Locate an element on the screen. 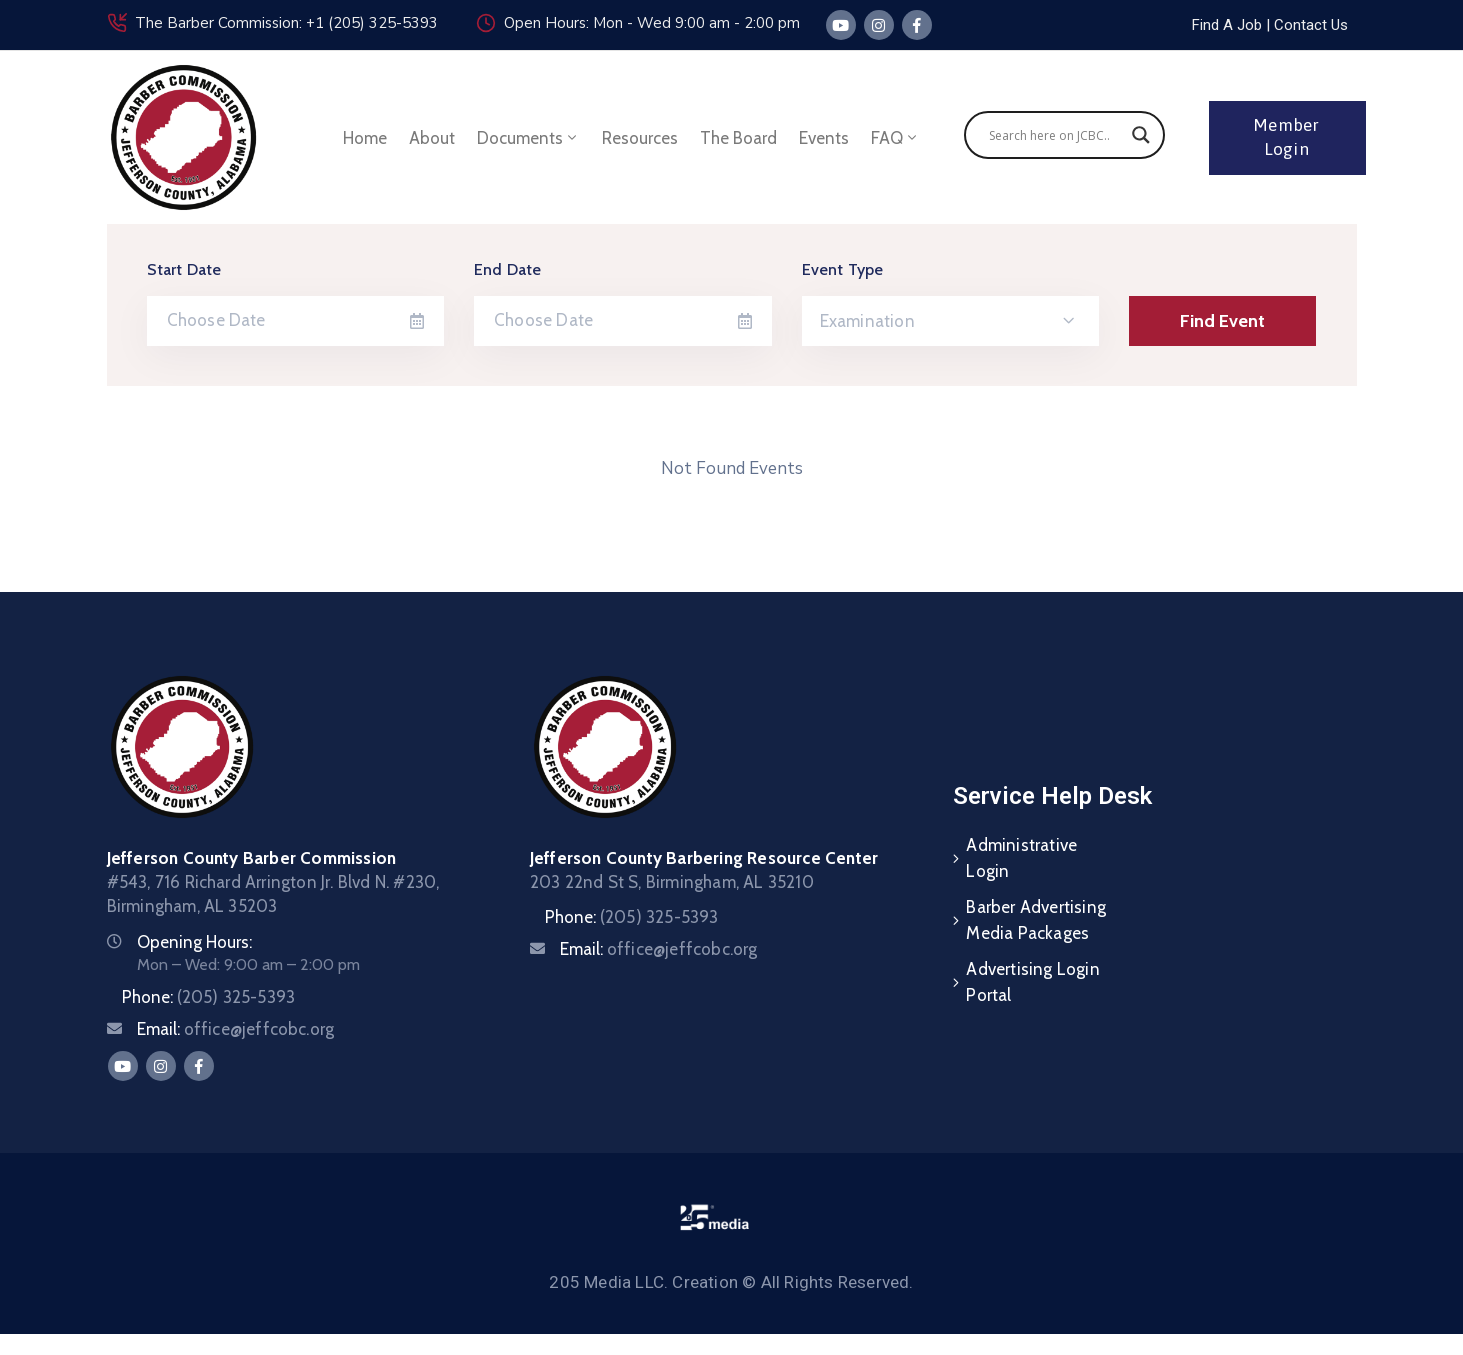 This screenshot has width=1463, height=1355. Administrative Login is located at coordinates (1021, 858).